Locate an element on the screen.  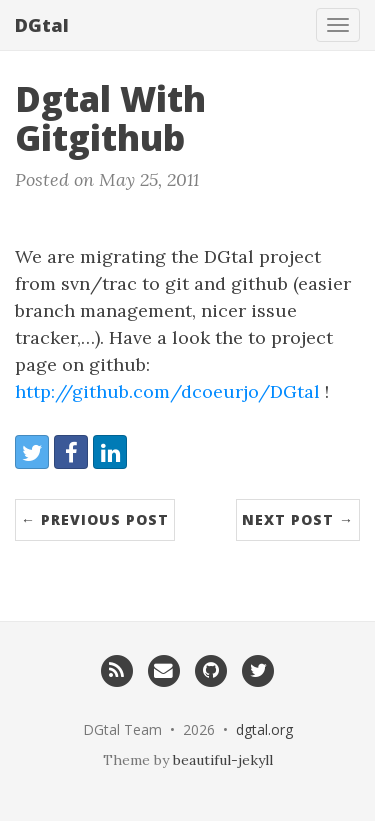
Next Post → is located at coordinates (298, 519).